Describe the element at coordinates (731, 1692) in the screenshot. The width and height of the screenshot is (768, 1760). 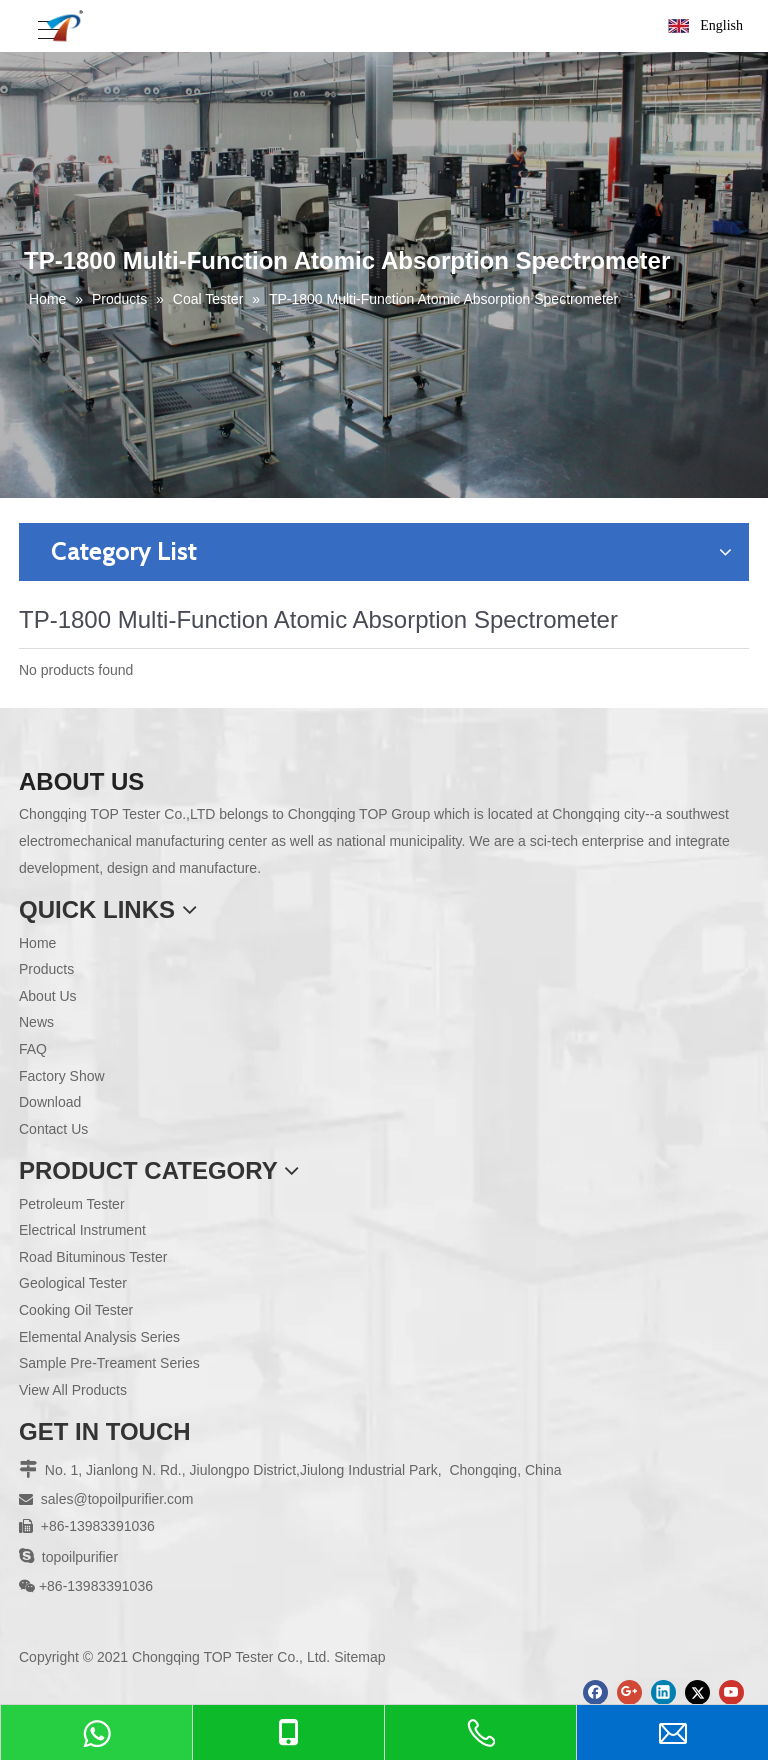
I see `[Youtube]` at that location.